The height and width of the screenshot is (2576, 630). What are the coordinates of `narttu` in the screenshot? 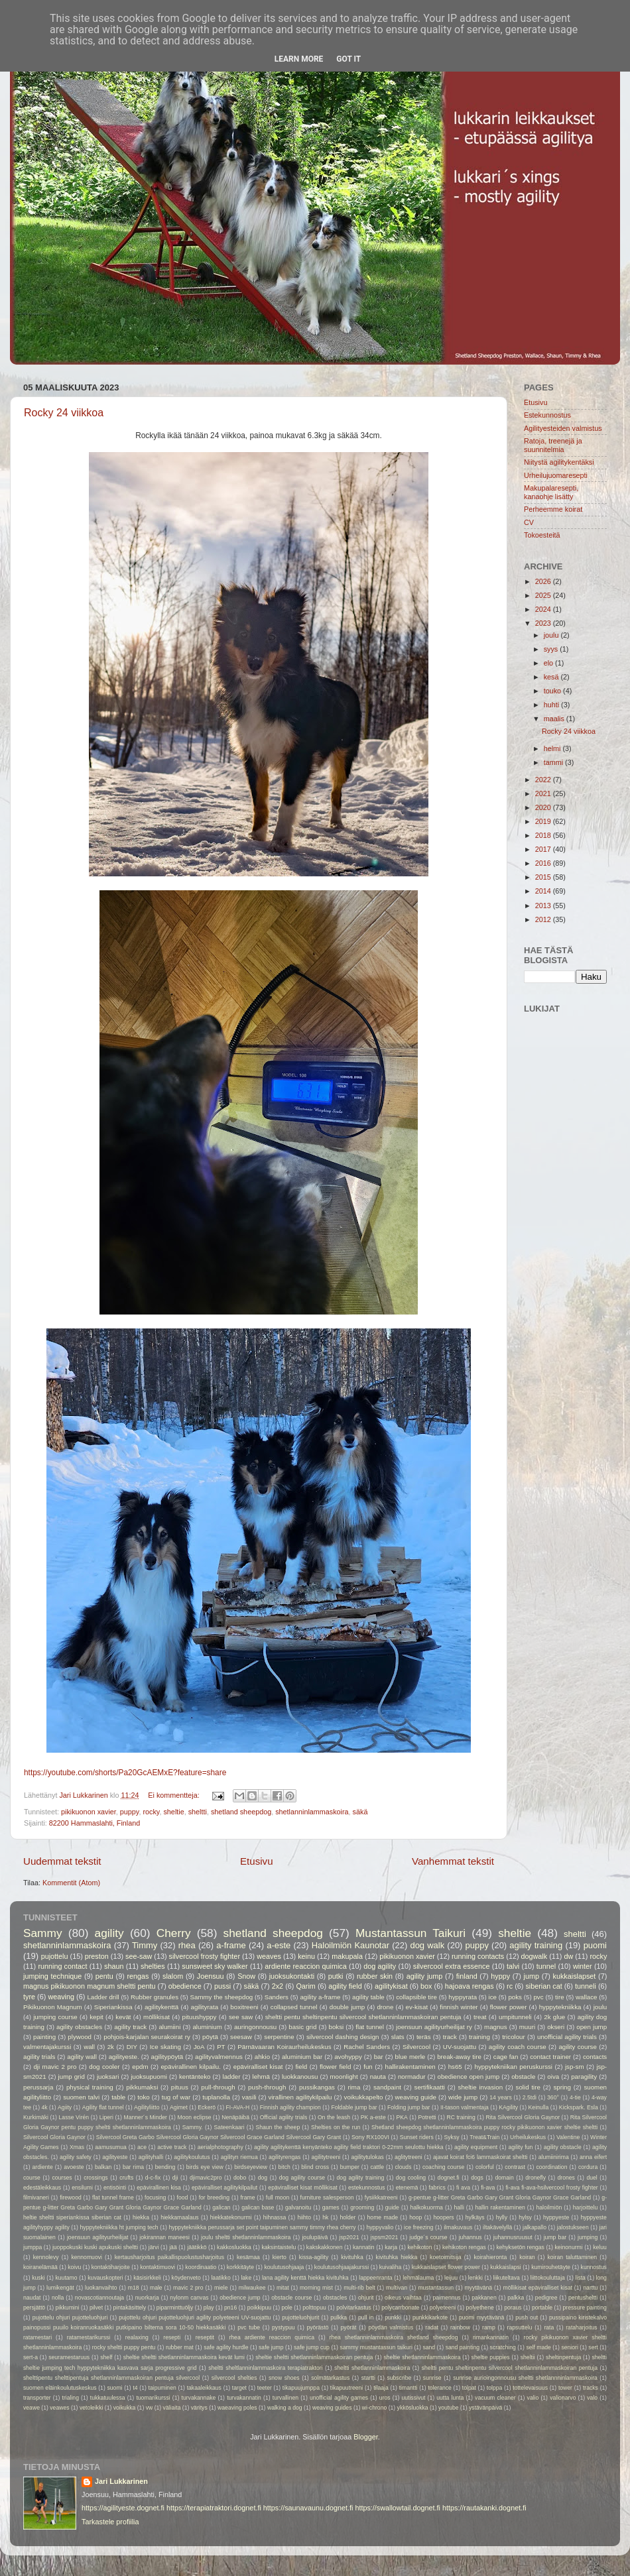 It's located at (590, 2287).